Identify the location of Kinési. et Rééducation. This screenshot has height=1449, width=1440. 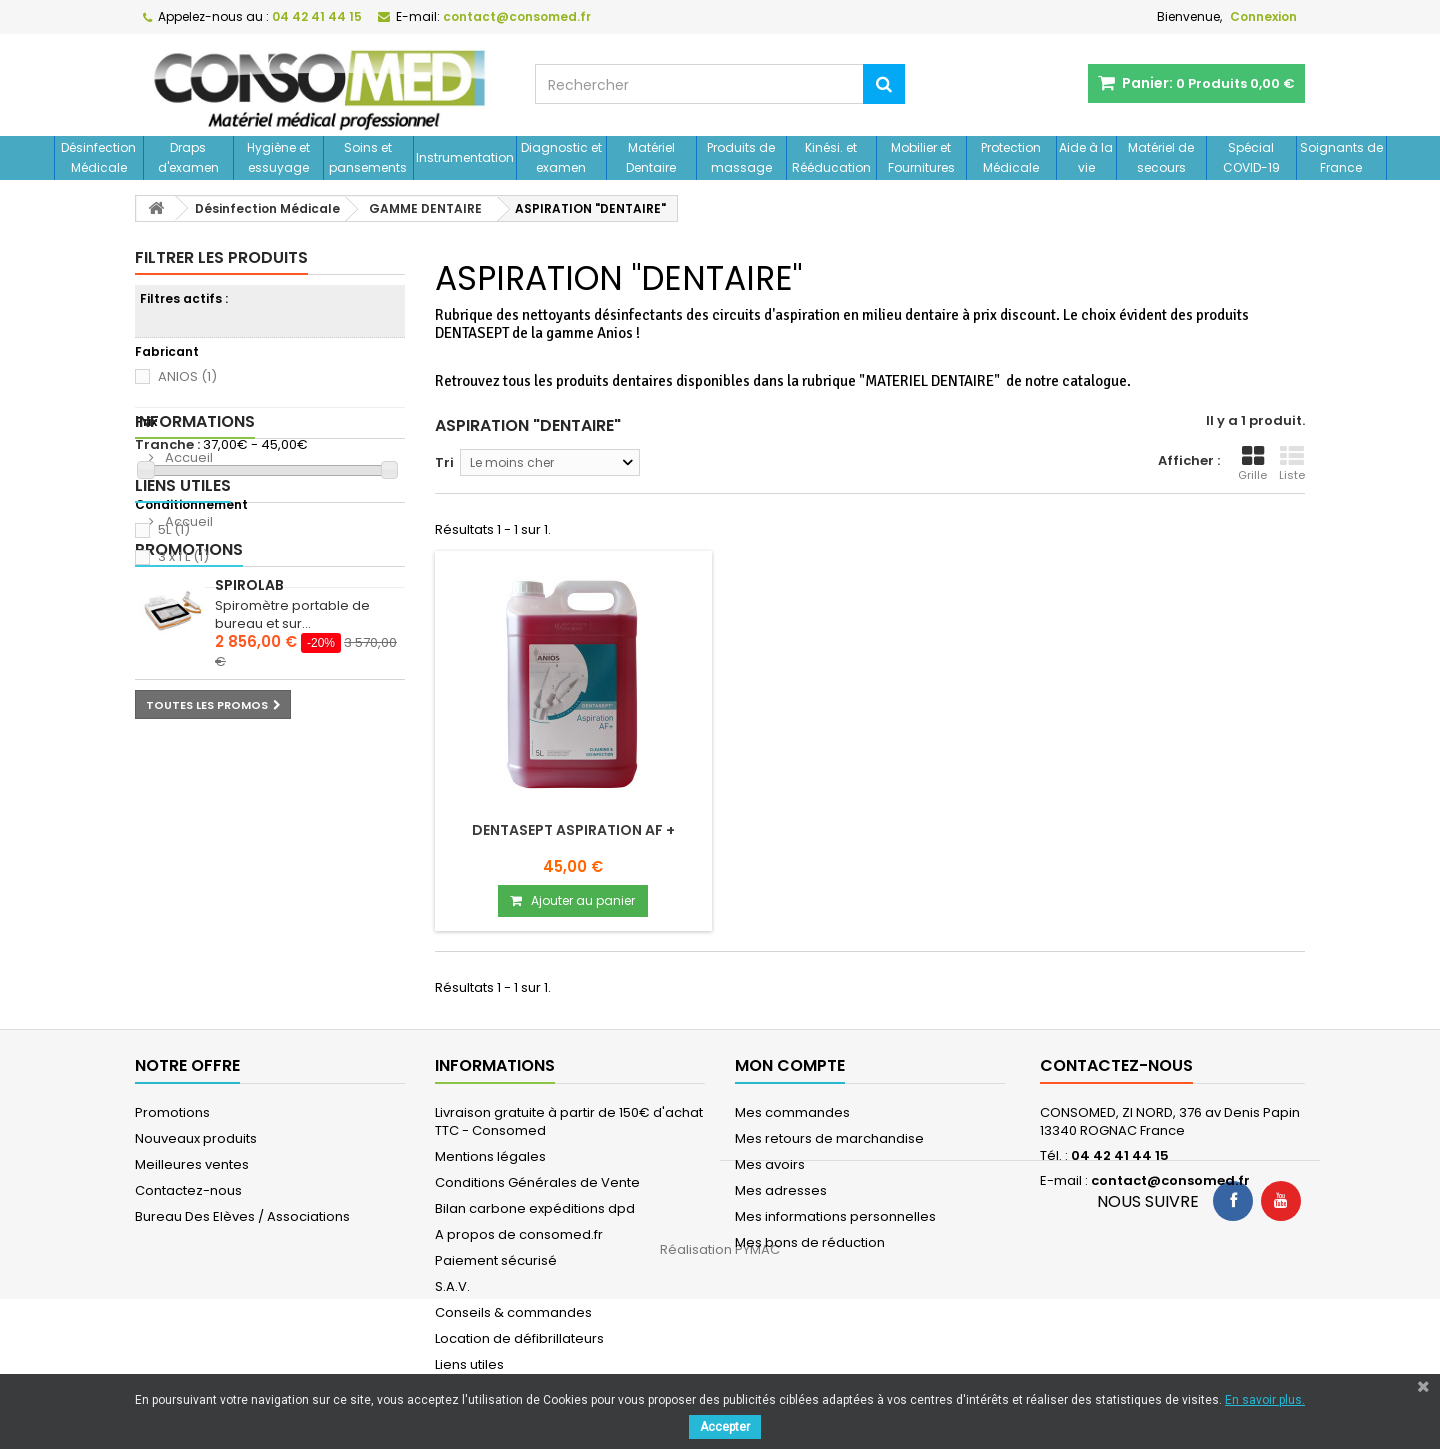
(831, 157).